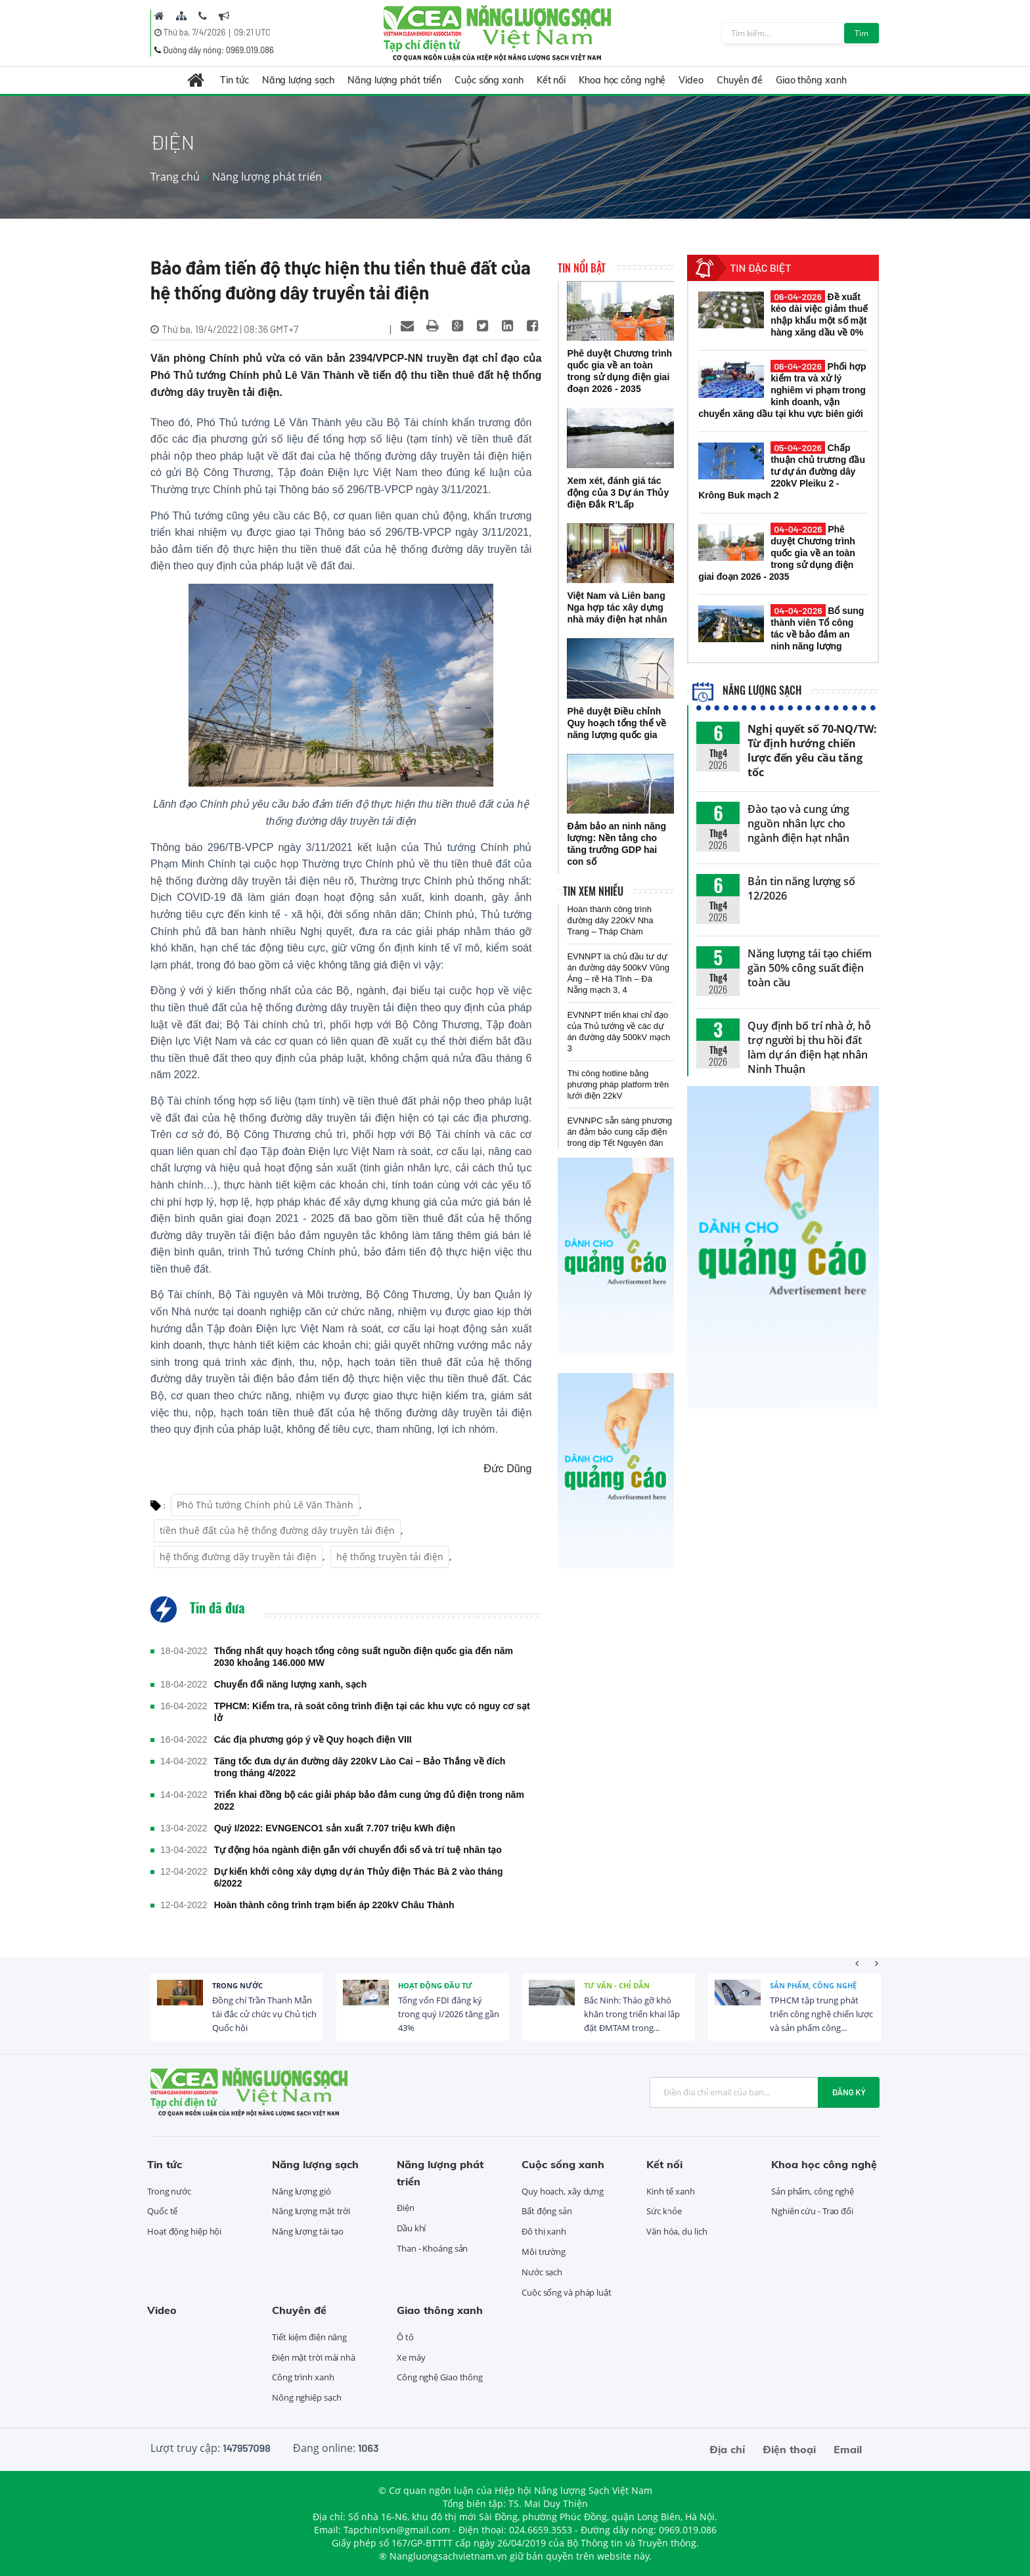 This screenshot has width=1030, height=2576. Describe the element at coordinates (234, 80) in the screenshot. I see `Tin tức` at that location.